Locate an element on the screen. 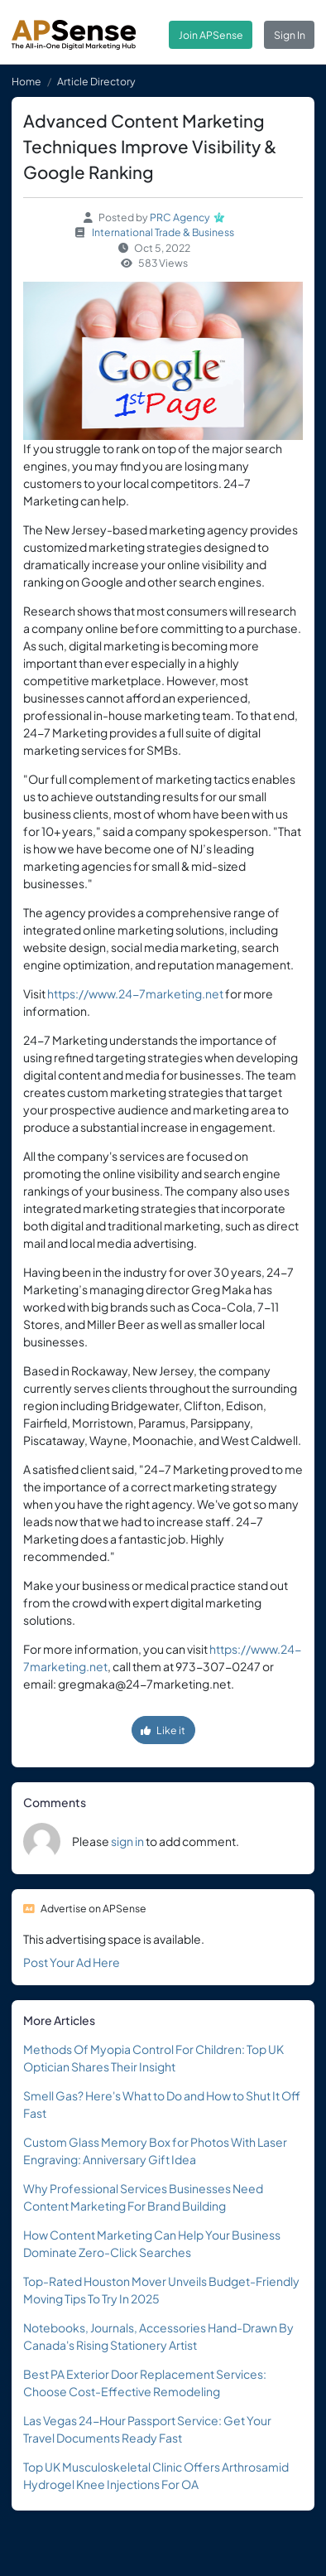 The width and height of the screenshot is (326, 2576). sign in is located at coordinates (127, 1841).